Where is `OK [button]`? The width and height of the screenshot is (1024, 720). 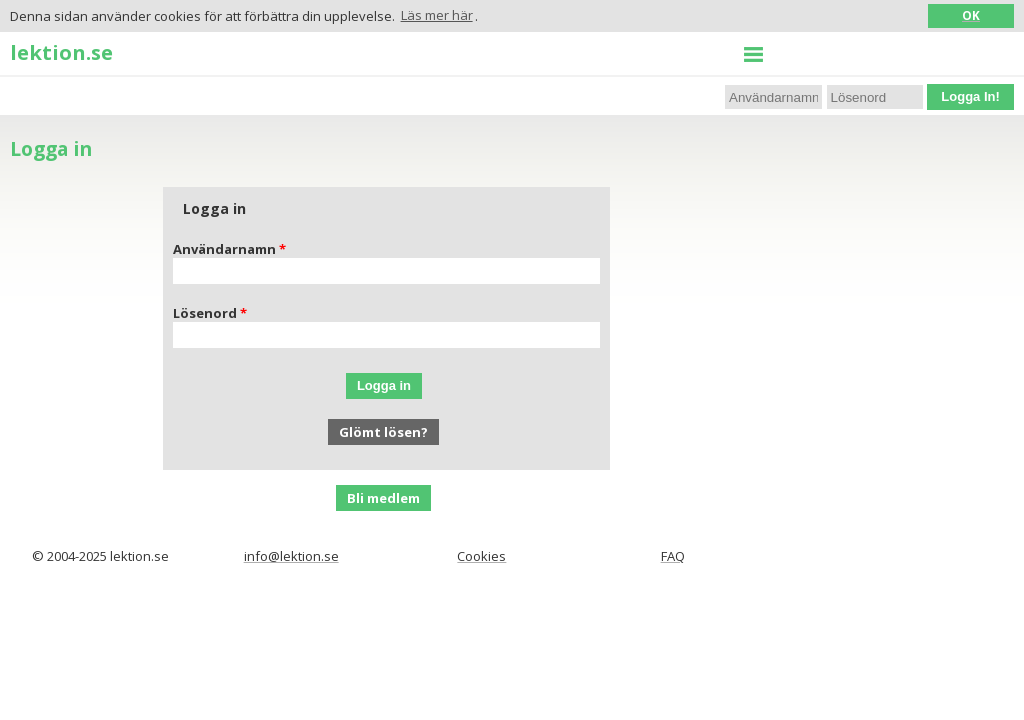 OK [button] is located at coordinates (971, 15).